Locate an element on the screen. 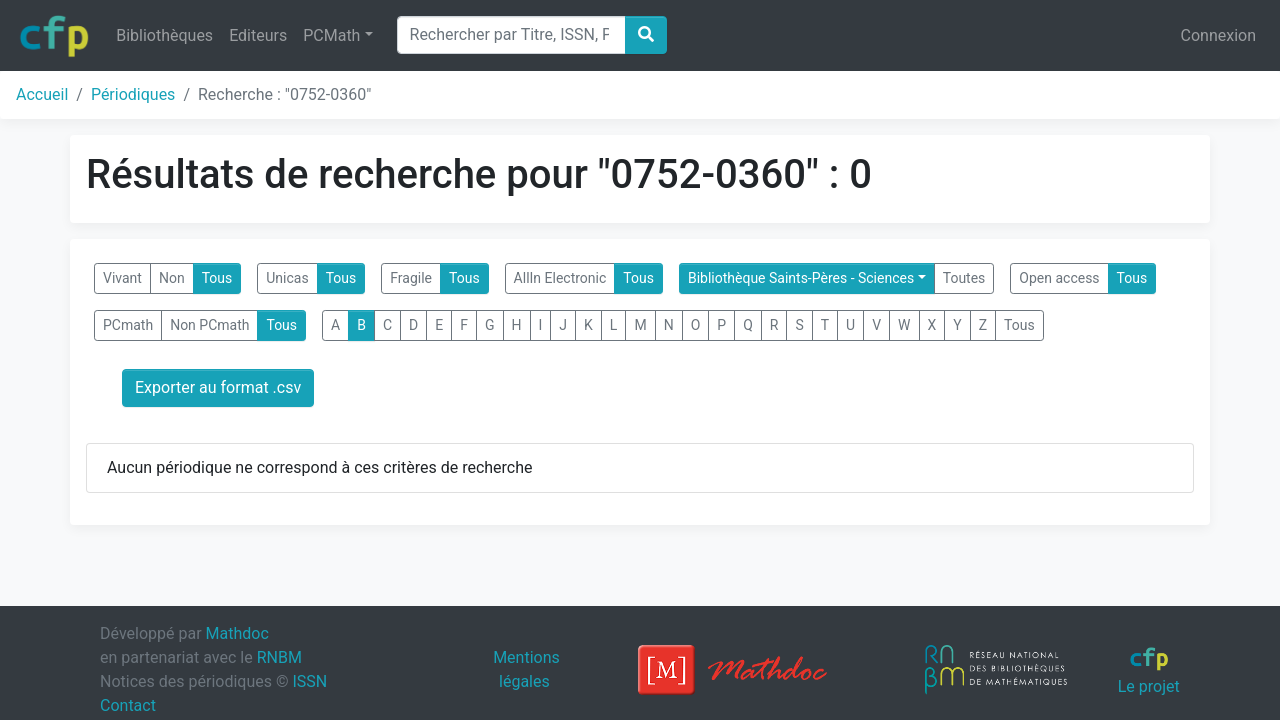 The width and height of the screenshot is (1280, 720). Toutes is located at coordinates (964, 278).